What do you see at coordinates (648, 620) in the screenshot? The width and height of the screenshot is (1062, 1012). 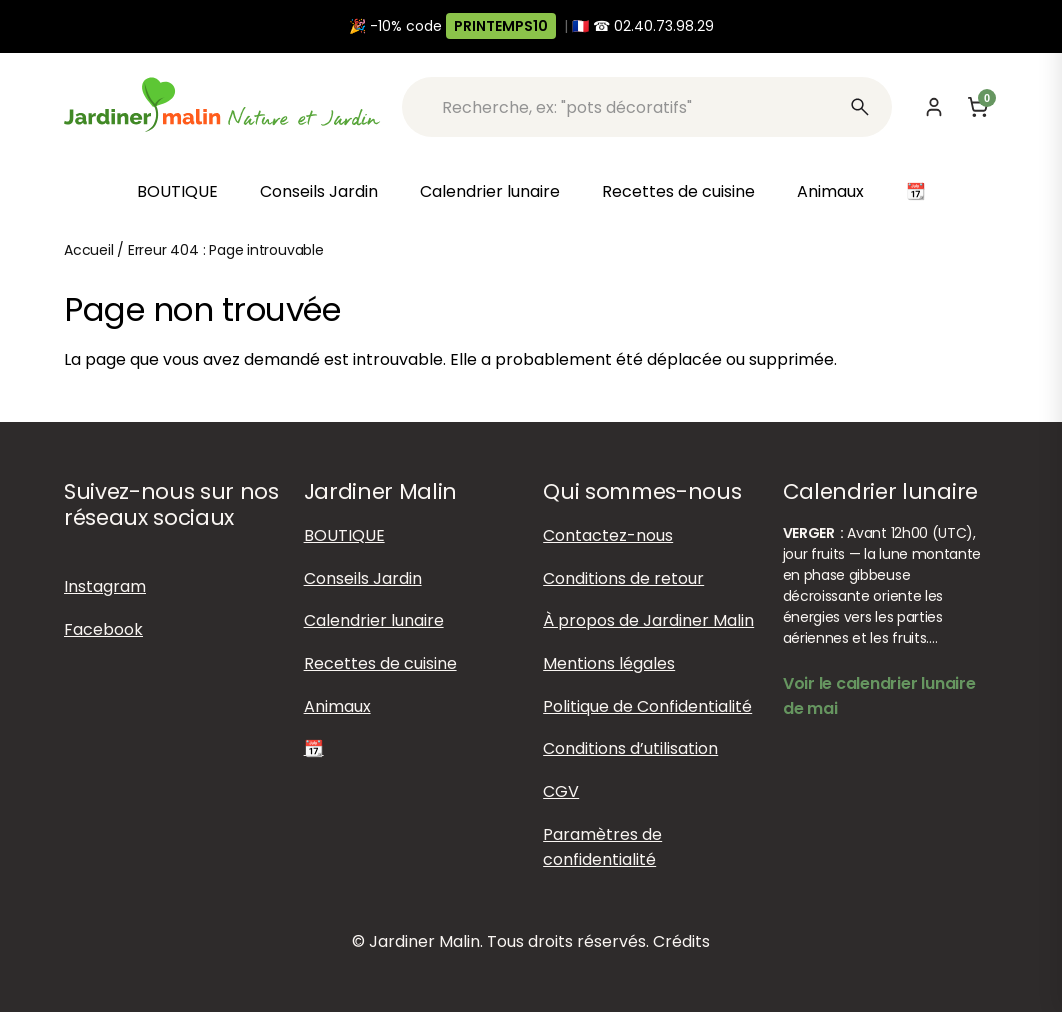 I see `À propos de Jardiner Malin` at bounding box center [648, 620].